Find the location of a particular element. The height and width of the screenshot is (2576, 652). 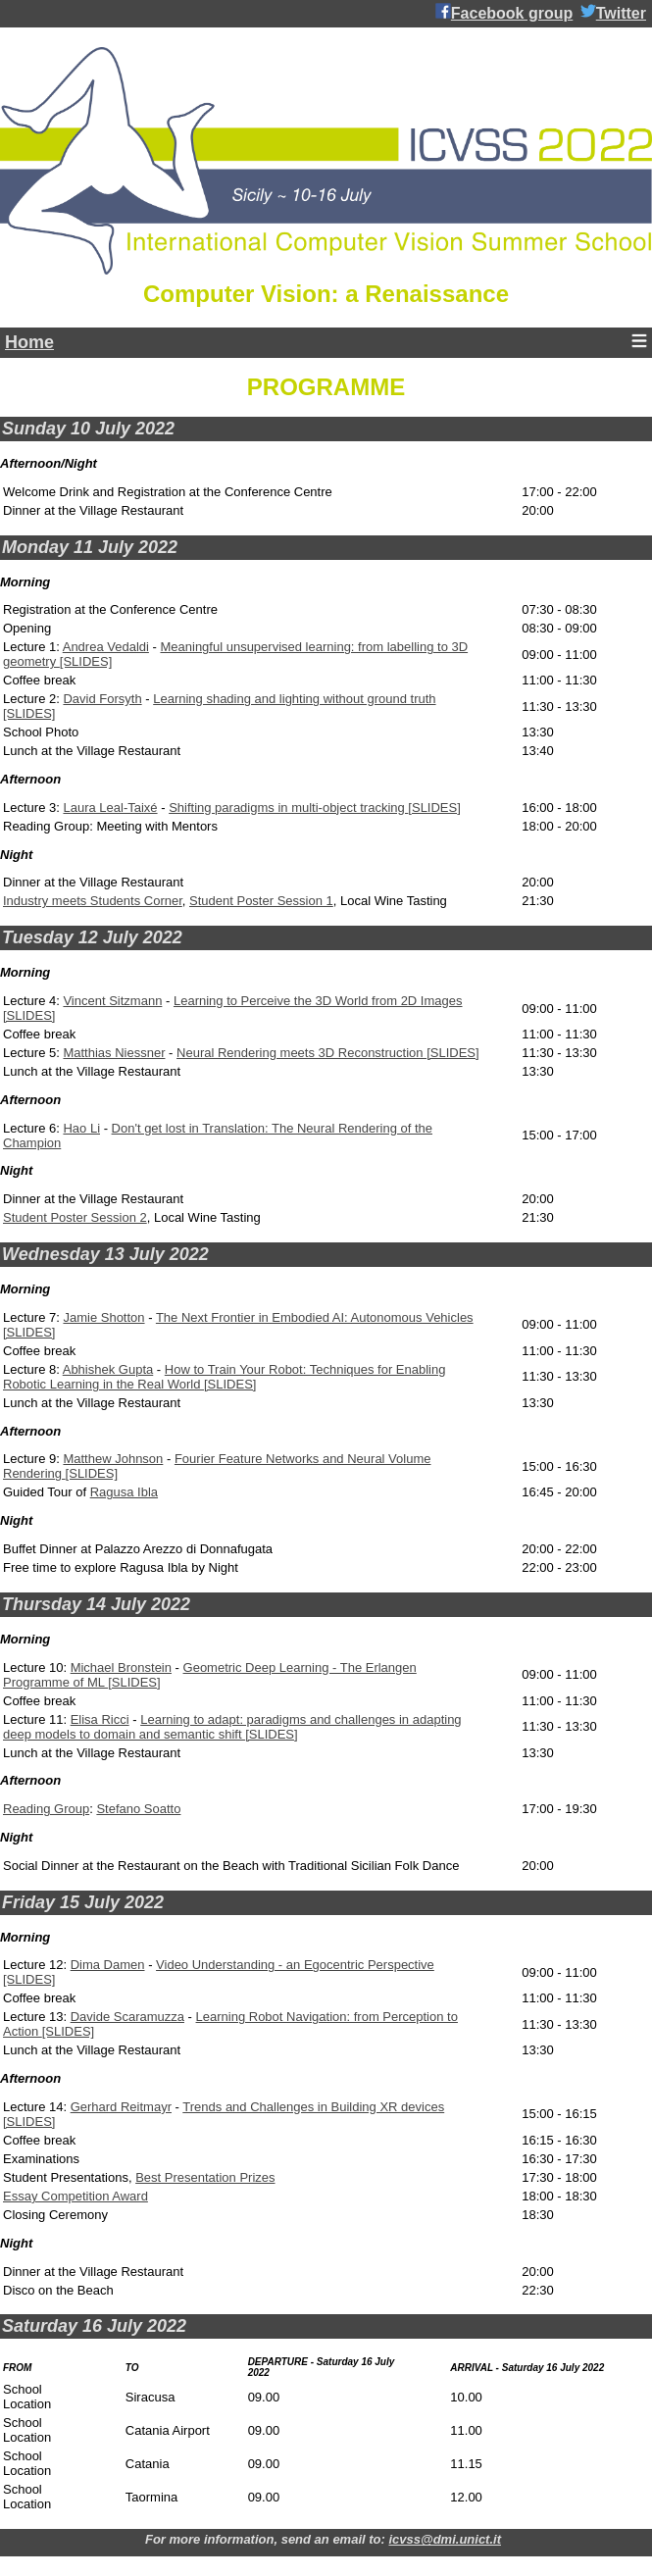

Neural Rendering meets 3D Reconstruction is located at coordinates (301, 1052).